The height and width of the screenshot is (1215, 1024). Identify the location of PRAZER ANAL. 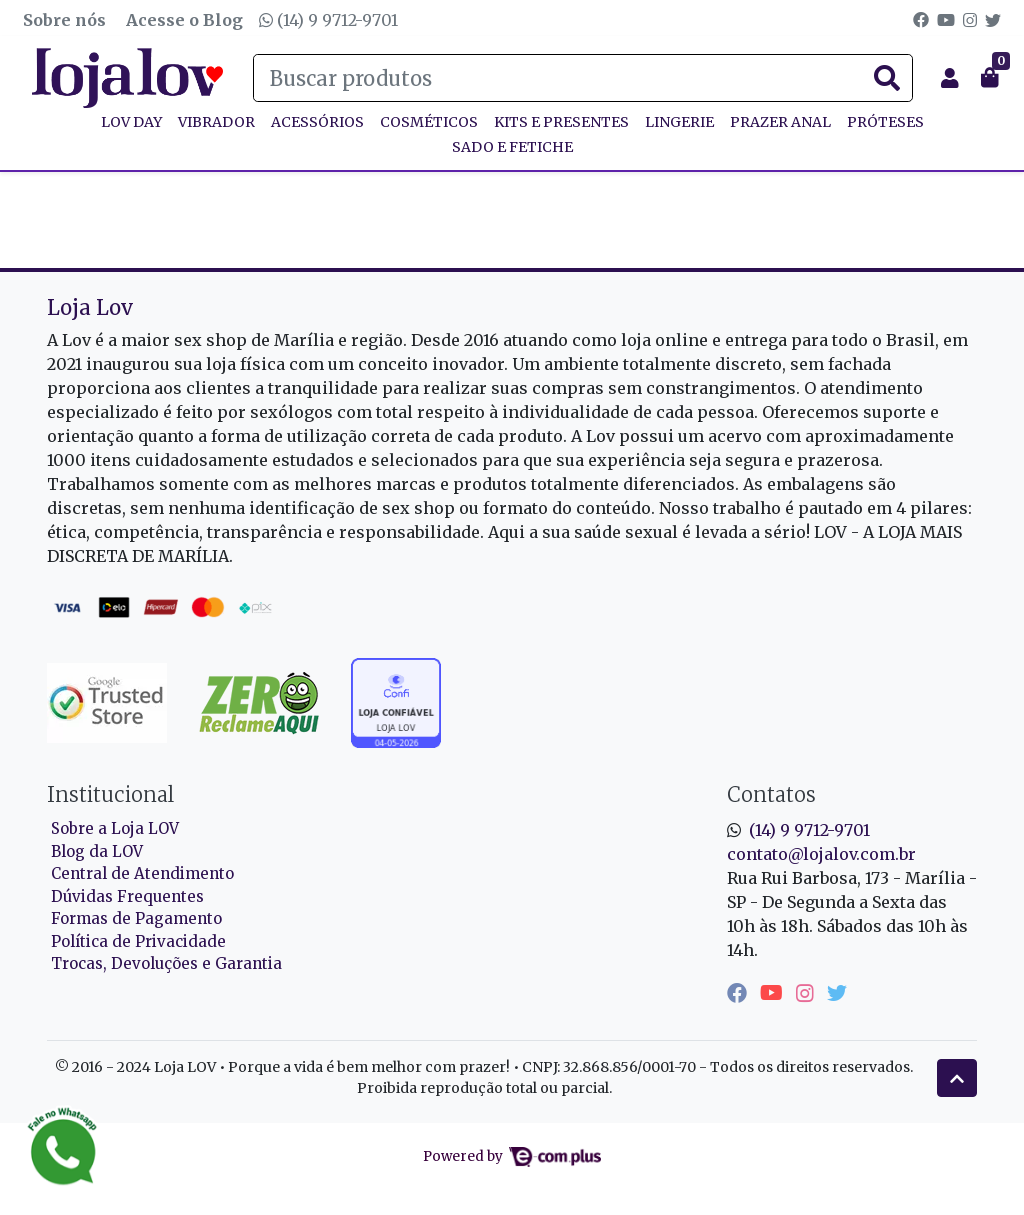
(780, 122).